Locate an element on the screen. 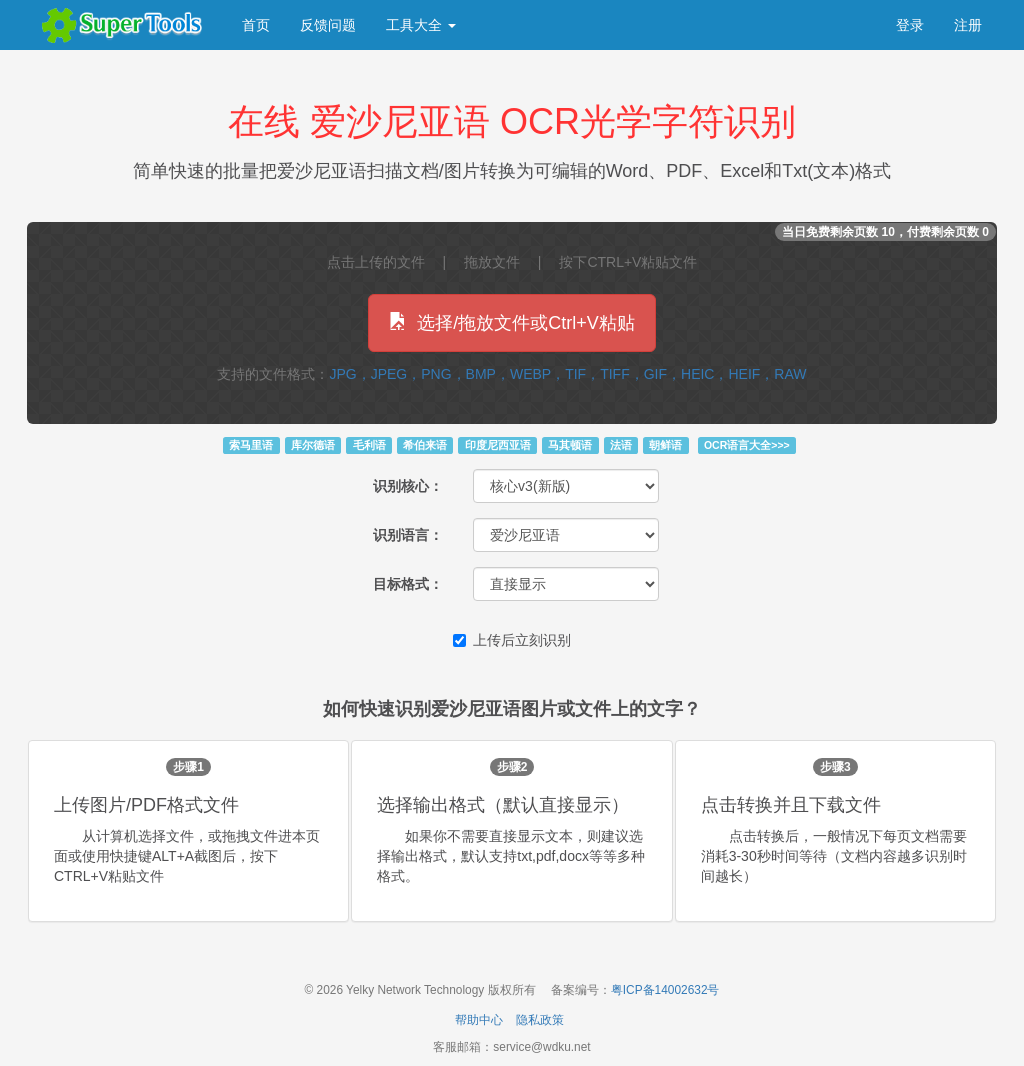 The width and height of the screenshot is (1024, 1066). 粤ICP备14002632号 is located at coordinates (665, 990).